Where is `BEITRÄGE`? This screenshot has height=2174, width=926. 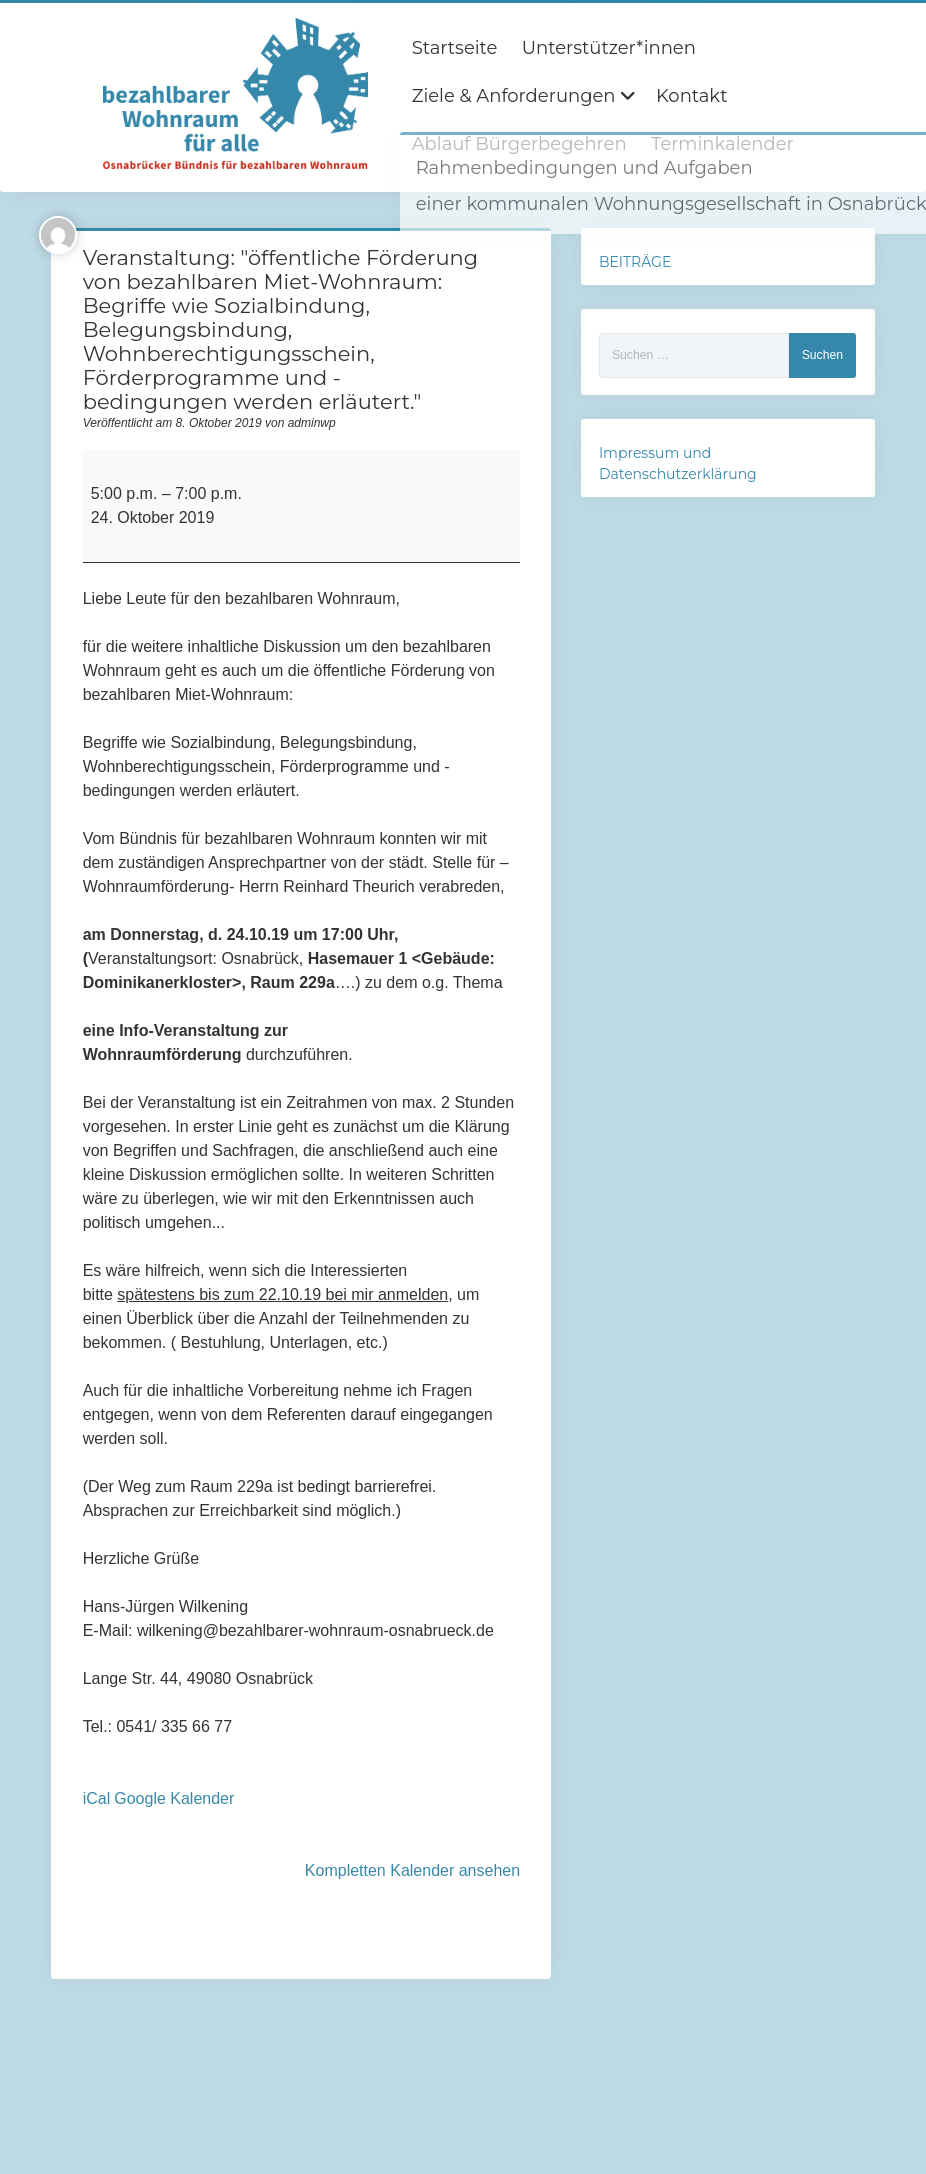
BEITRÄGE is located at coordinates (635, 262).